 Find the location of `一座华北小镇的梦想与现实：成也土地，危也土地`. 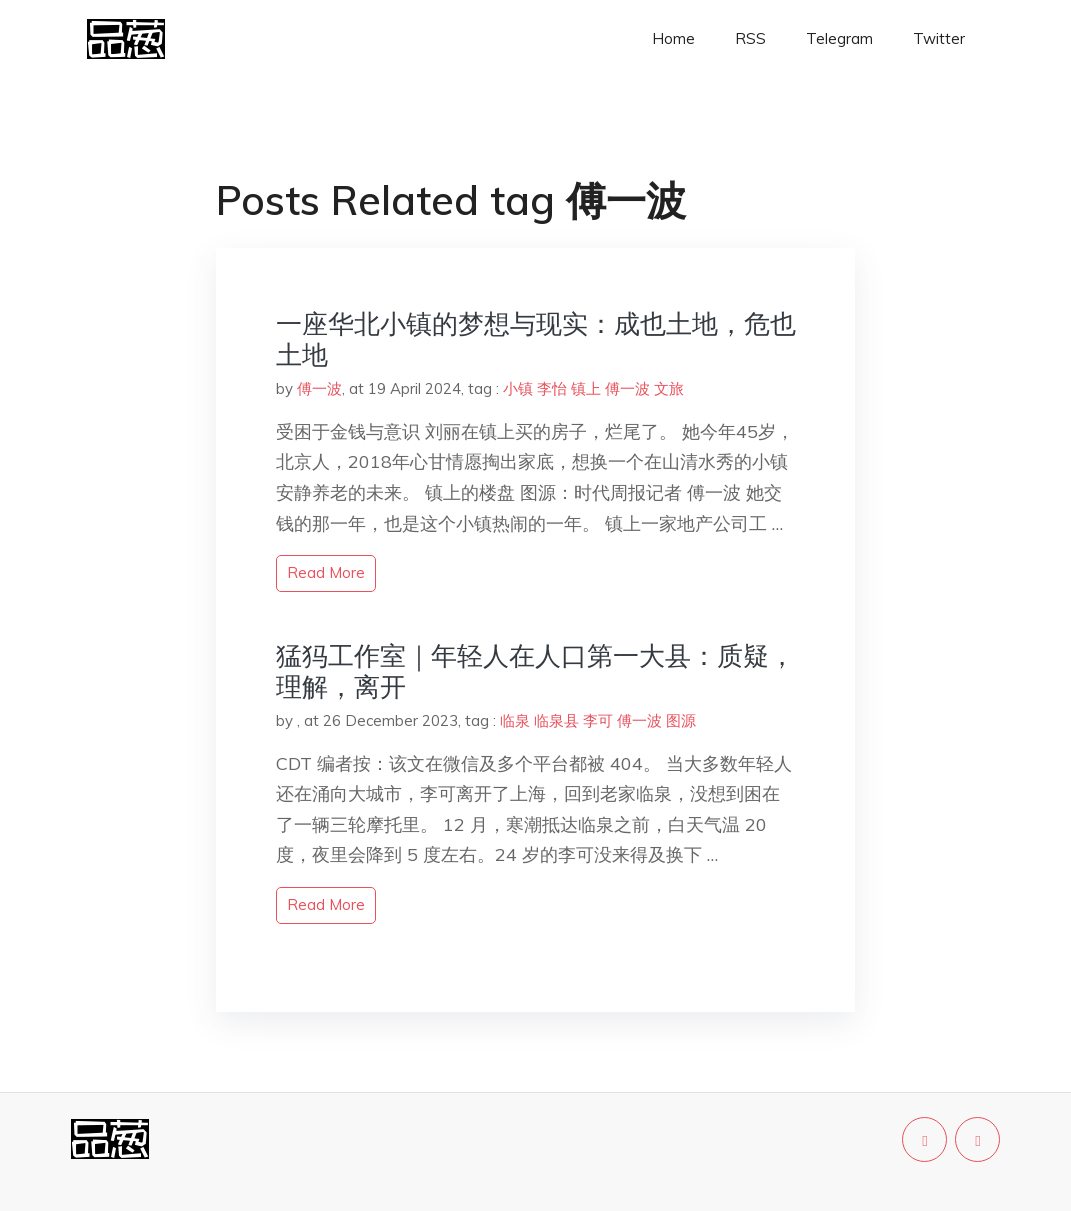

一座华北小镇的梦想与现实：成也土地，危也土地 is located at coordinates (536, 339).